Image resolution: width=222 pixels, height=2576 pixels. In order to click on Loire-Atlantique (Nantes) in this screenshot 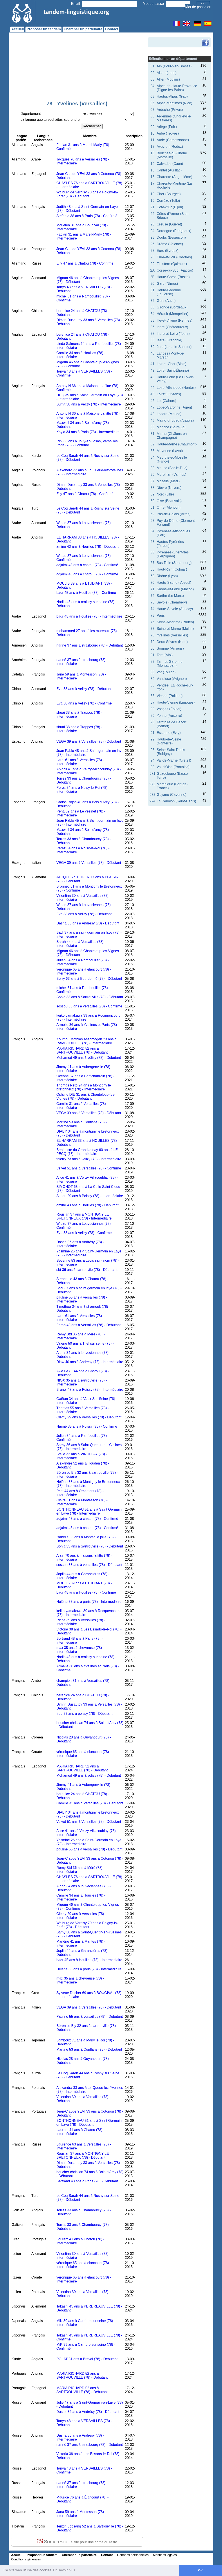, I will do `click(176, 387)`.